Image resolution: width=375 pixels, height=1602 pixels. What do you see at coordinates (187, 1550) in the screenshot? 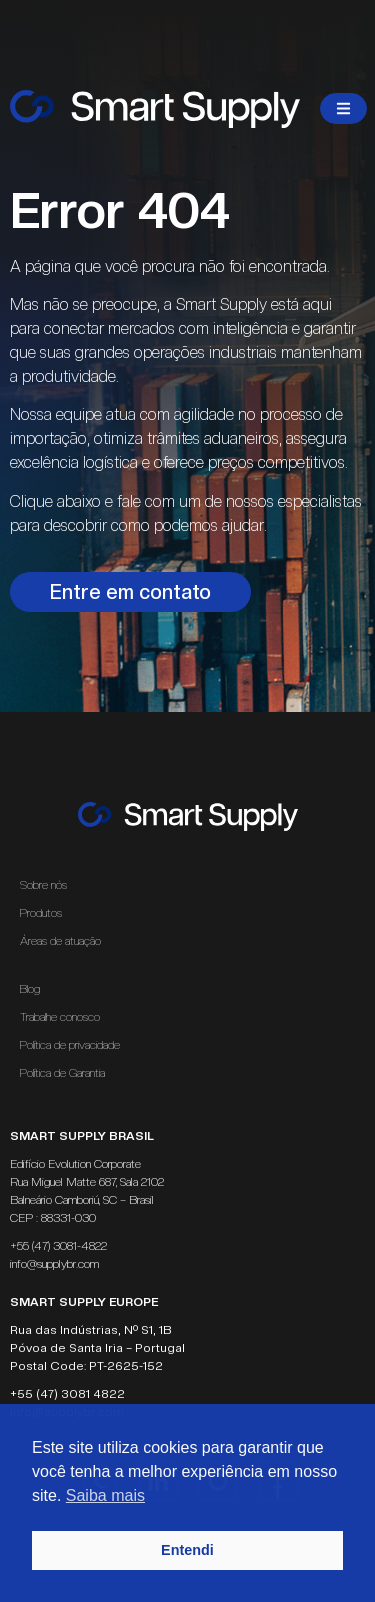
I see `Entendi [button]` at bounding box center [187, 1550].